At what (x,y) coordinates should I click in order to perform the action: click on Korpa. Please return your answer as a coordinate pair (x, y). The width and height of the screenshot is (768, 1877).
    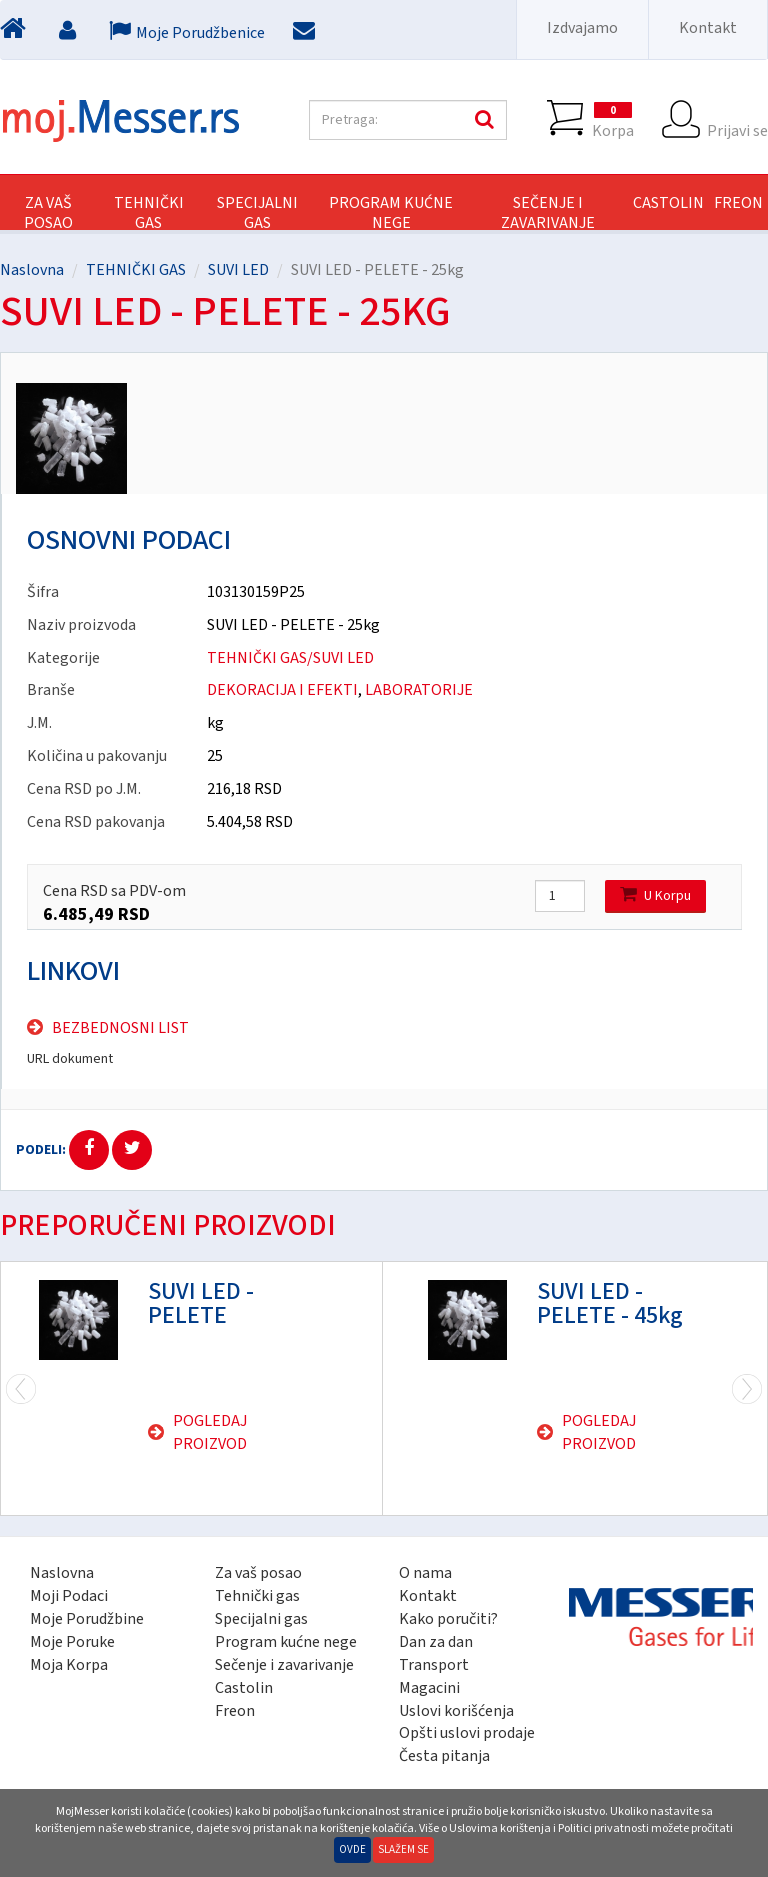
    Looking at the image, I should click on (613, 120).